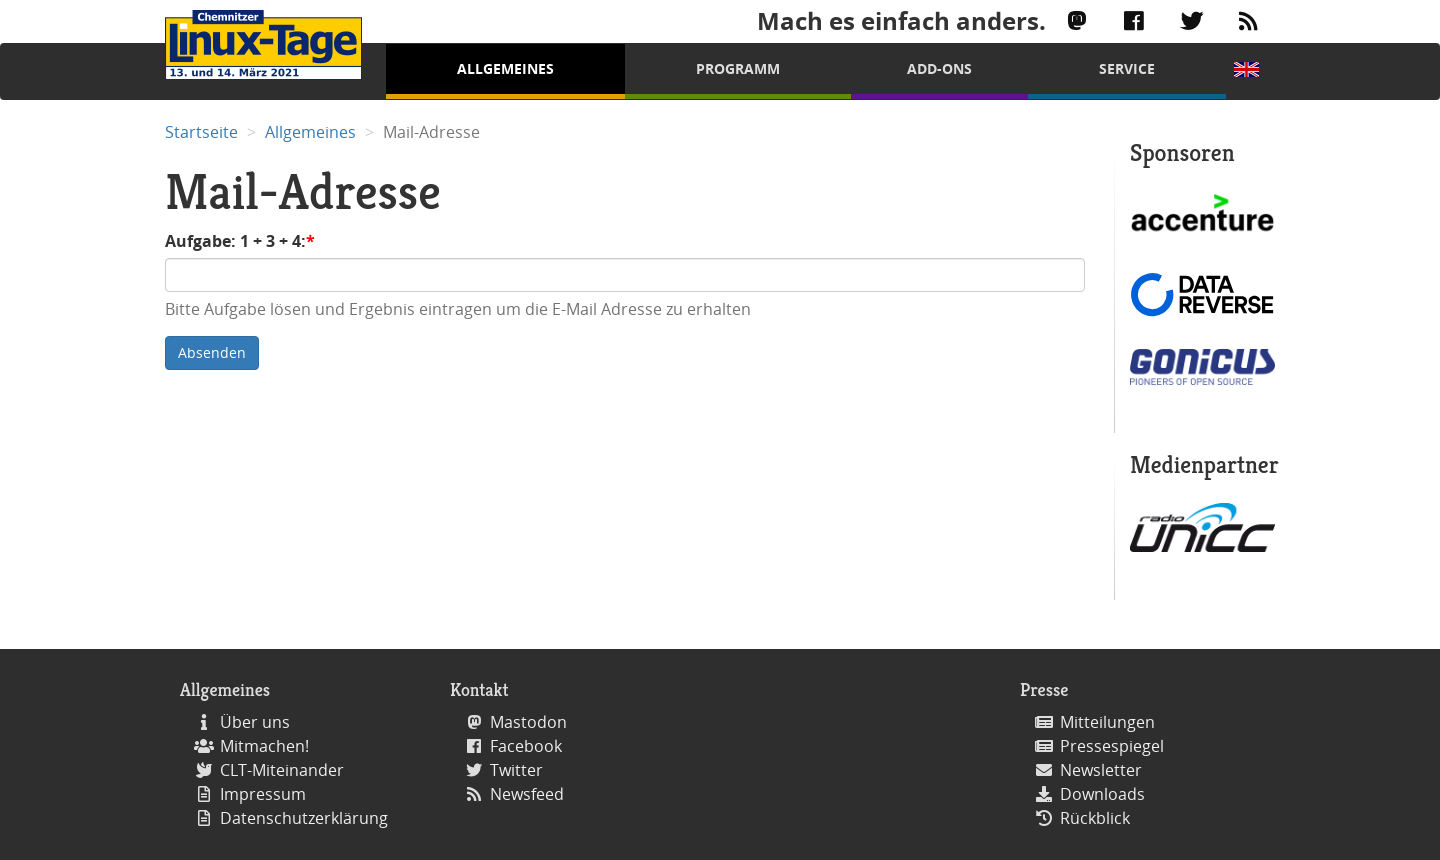  Describe the element at coordinates (1095, 818) in the screenshot. I see `Rückblick` at that location.